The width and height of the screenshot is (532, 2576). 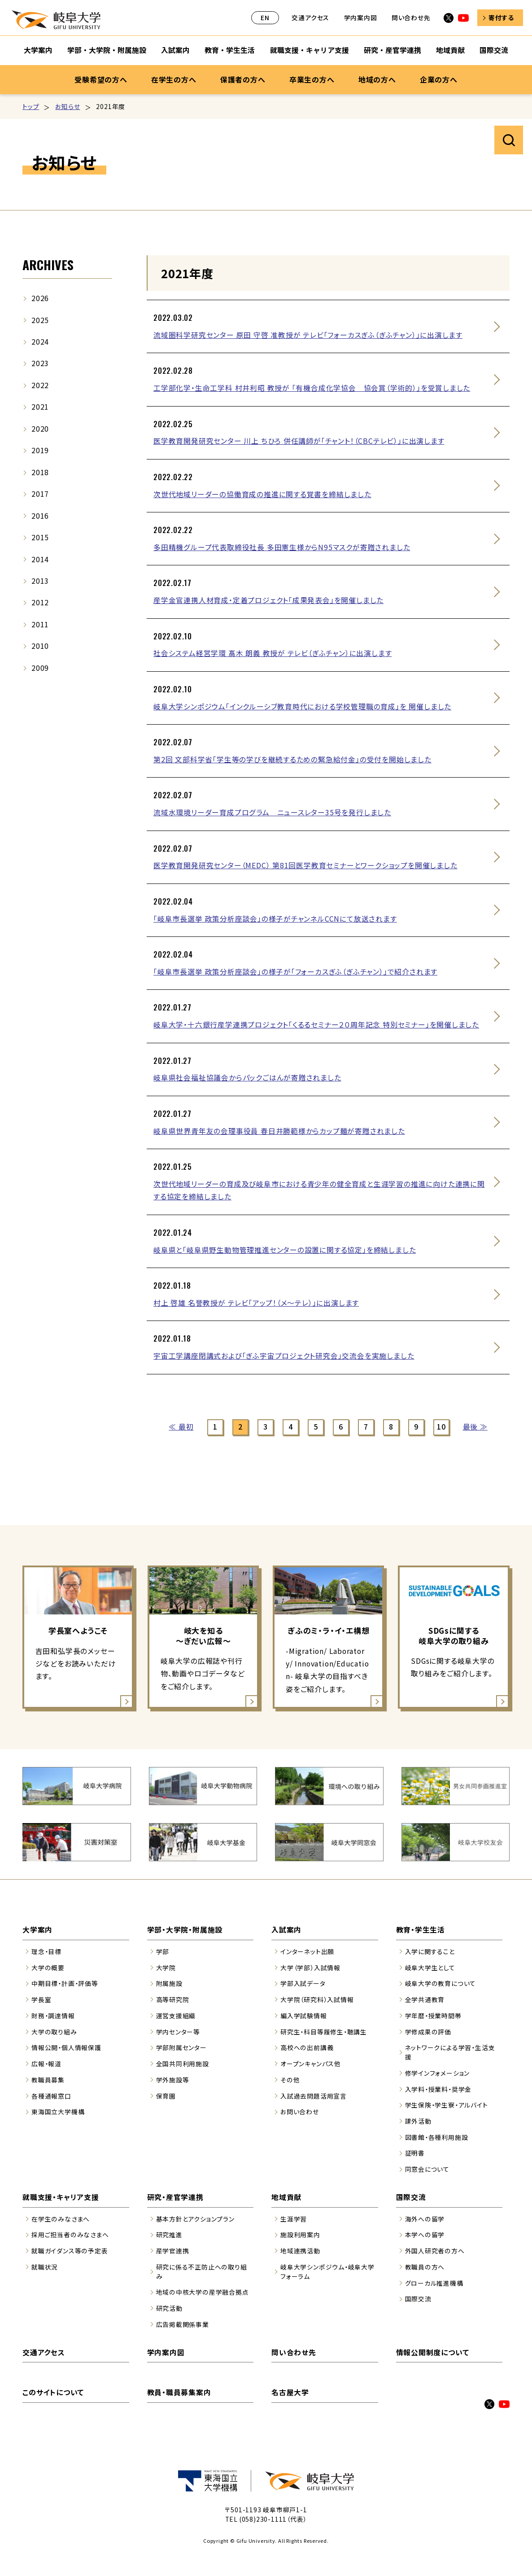 What do you see at coordinates (67, 106) in the screenshot?
I see `お知らせ` at bounding box center [67, 106].